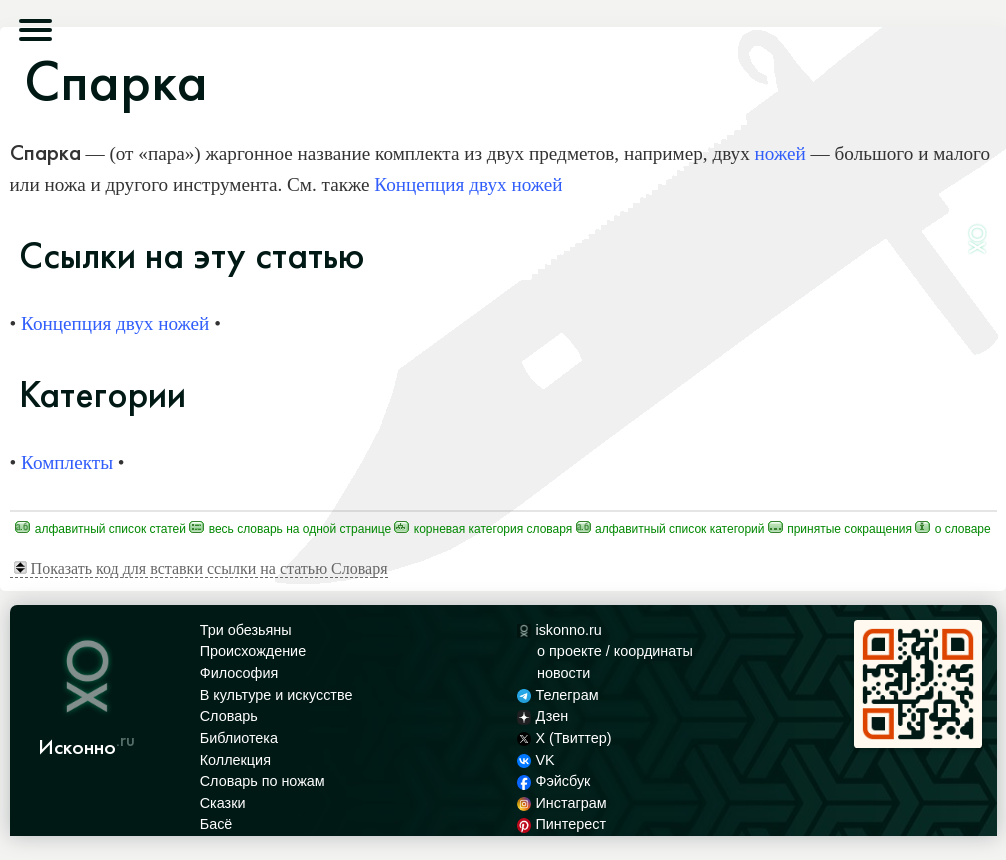 Image resolution: width=1006 pixels, height=860 pixels. Describe the element at coordinates (239, 673) in the screenshot. I see `Философия` at that location.